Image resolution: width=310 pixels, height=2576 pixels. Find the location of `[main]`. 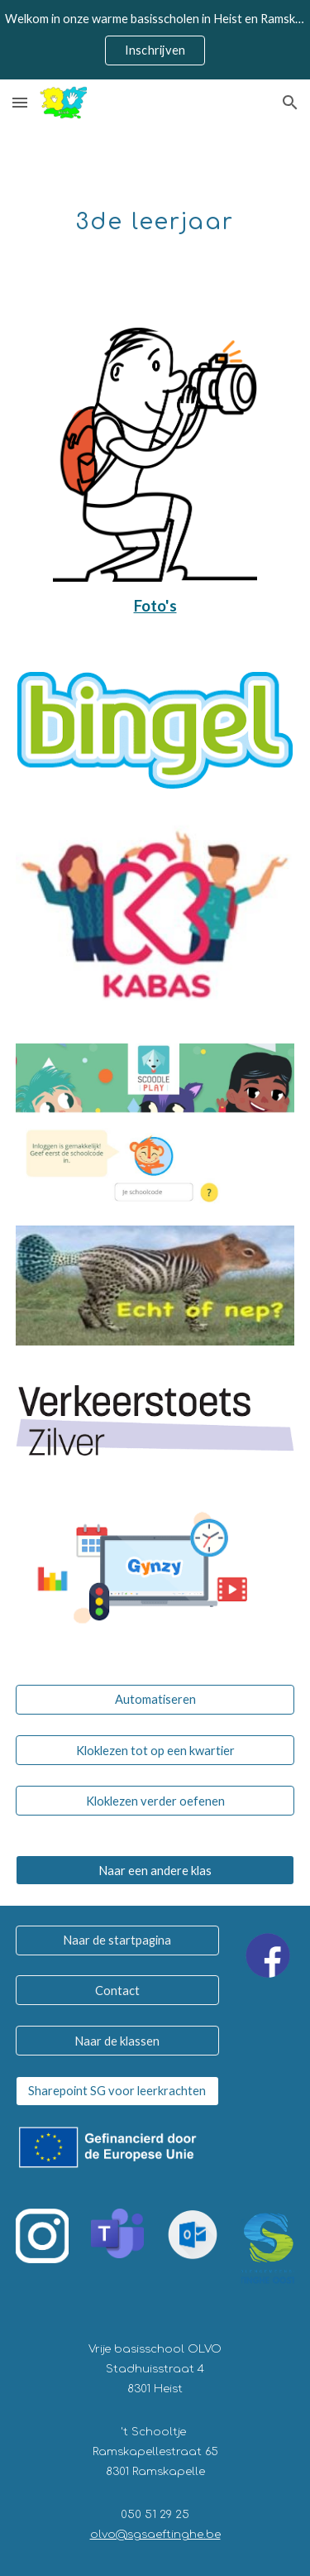

[main] is located at coordinates (155, 217).